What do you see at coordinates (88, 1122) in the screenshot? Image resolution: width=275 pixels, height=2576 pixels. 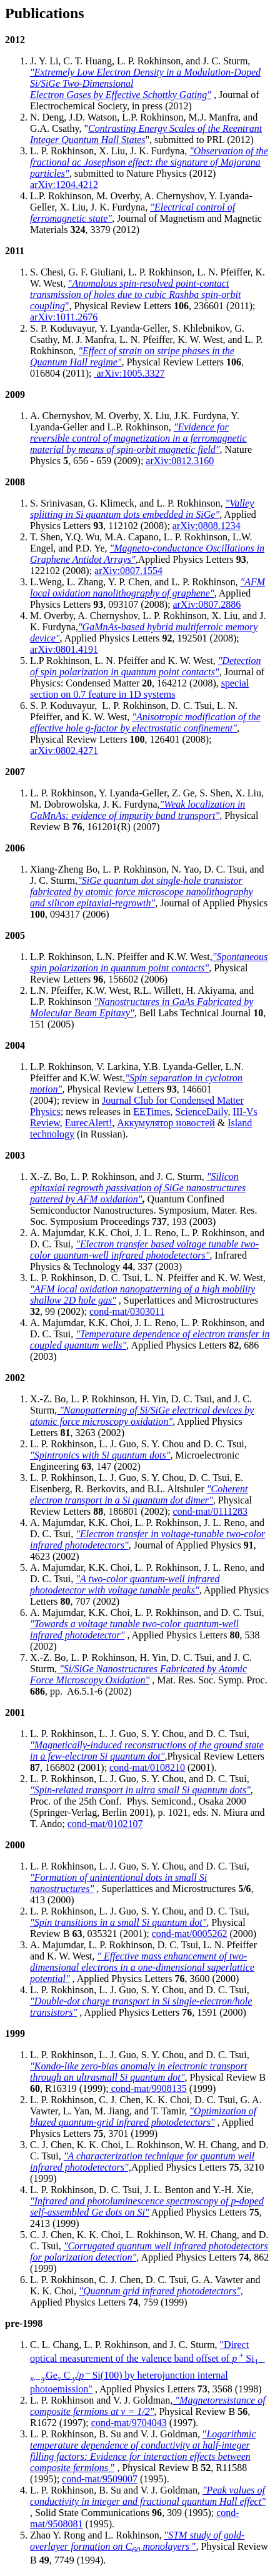 I see `EurecAlert!` at bounding box center [88, 1122].